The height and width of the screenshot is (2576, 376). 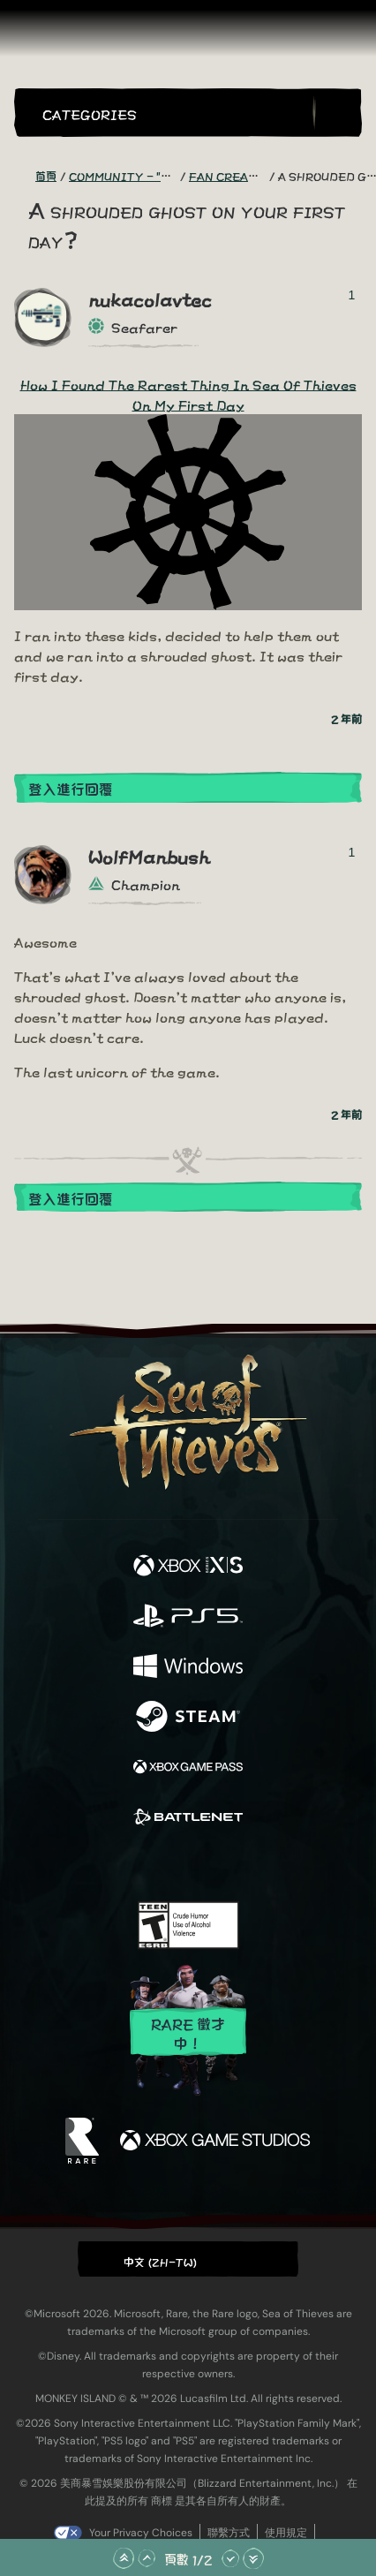 I want to click on [button], so click(x=174, y=112).